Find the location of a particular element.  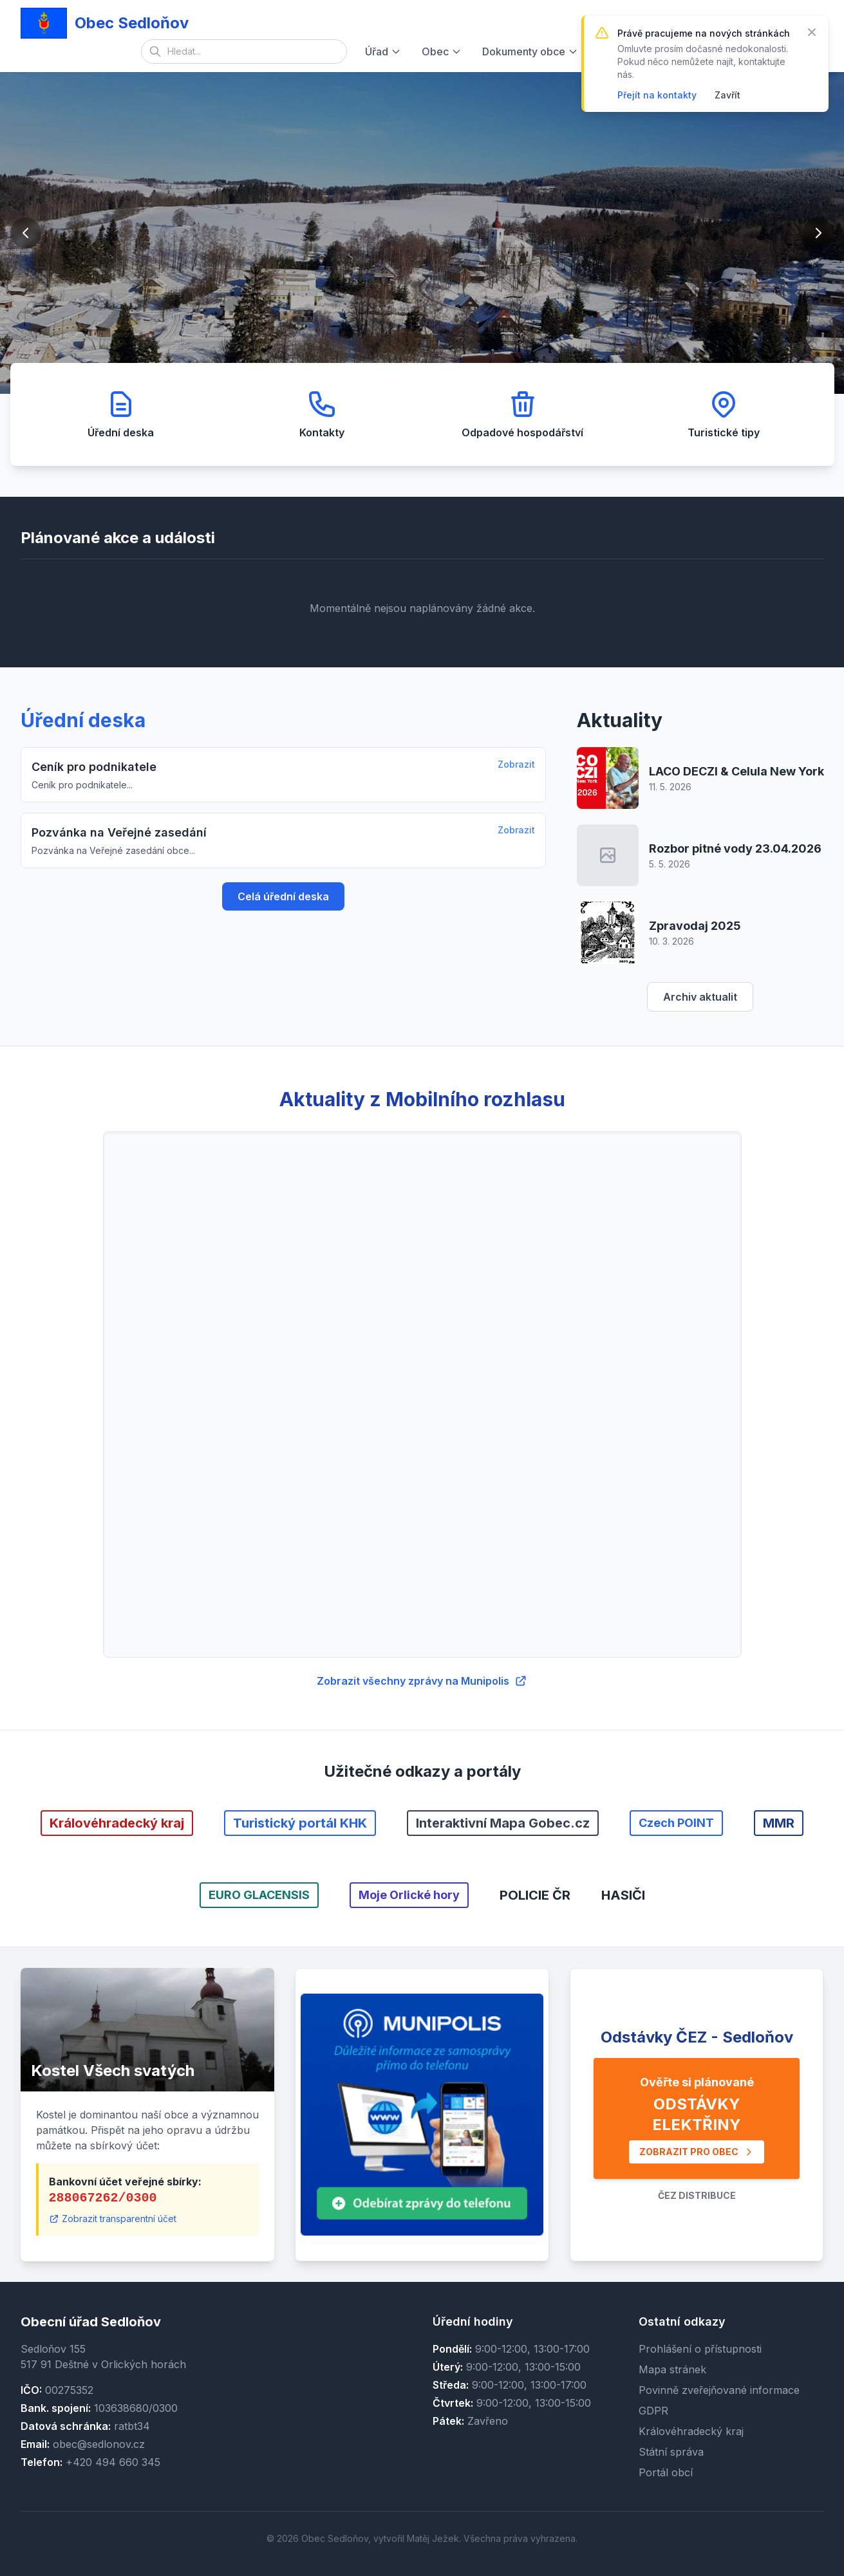

Dokumenty obce is located at coordinates (530, 51).